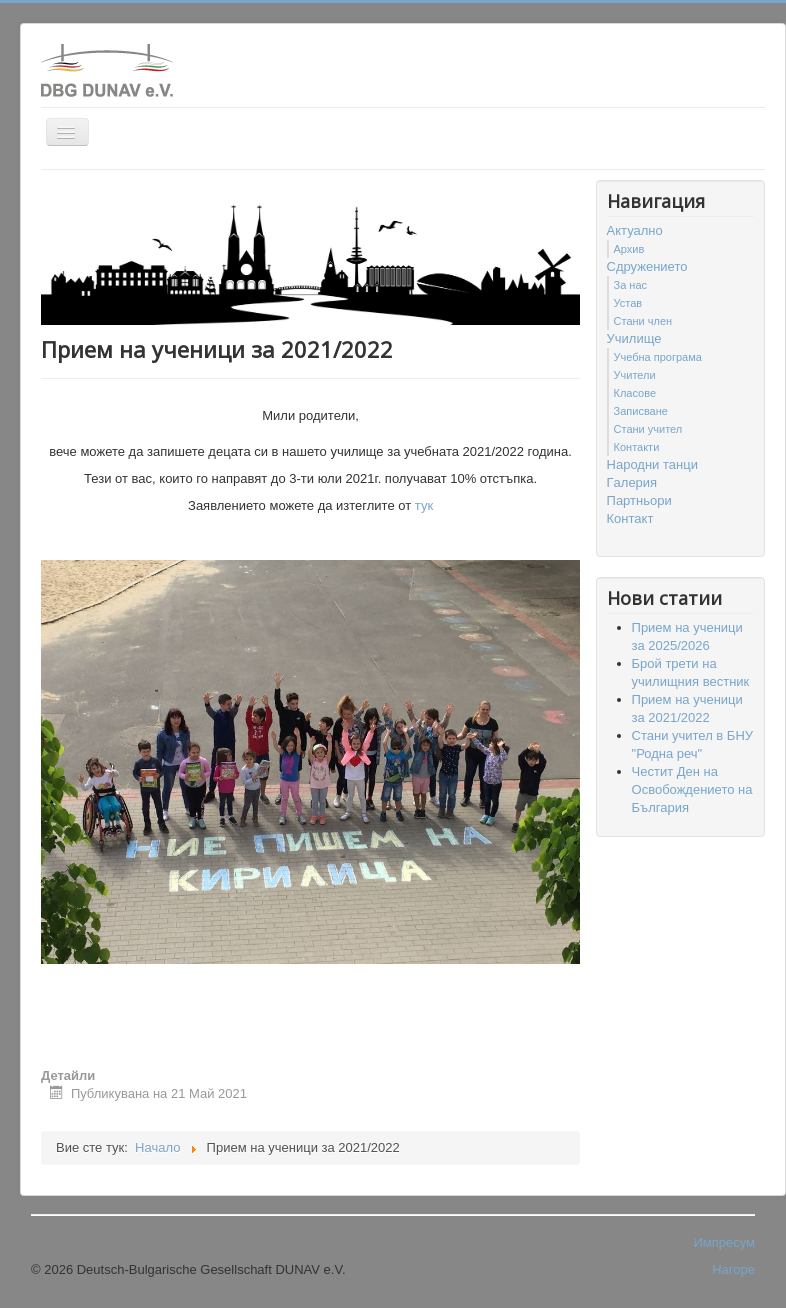 This screenshot has width=786, height=1308. Describe the element at coordinates (652, 464) in the screenshot. I see `Народни танци` at that location.